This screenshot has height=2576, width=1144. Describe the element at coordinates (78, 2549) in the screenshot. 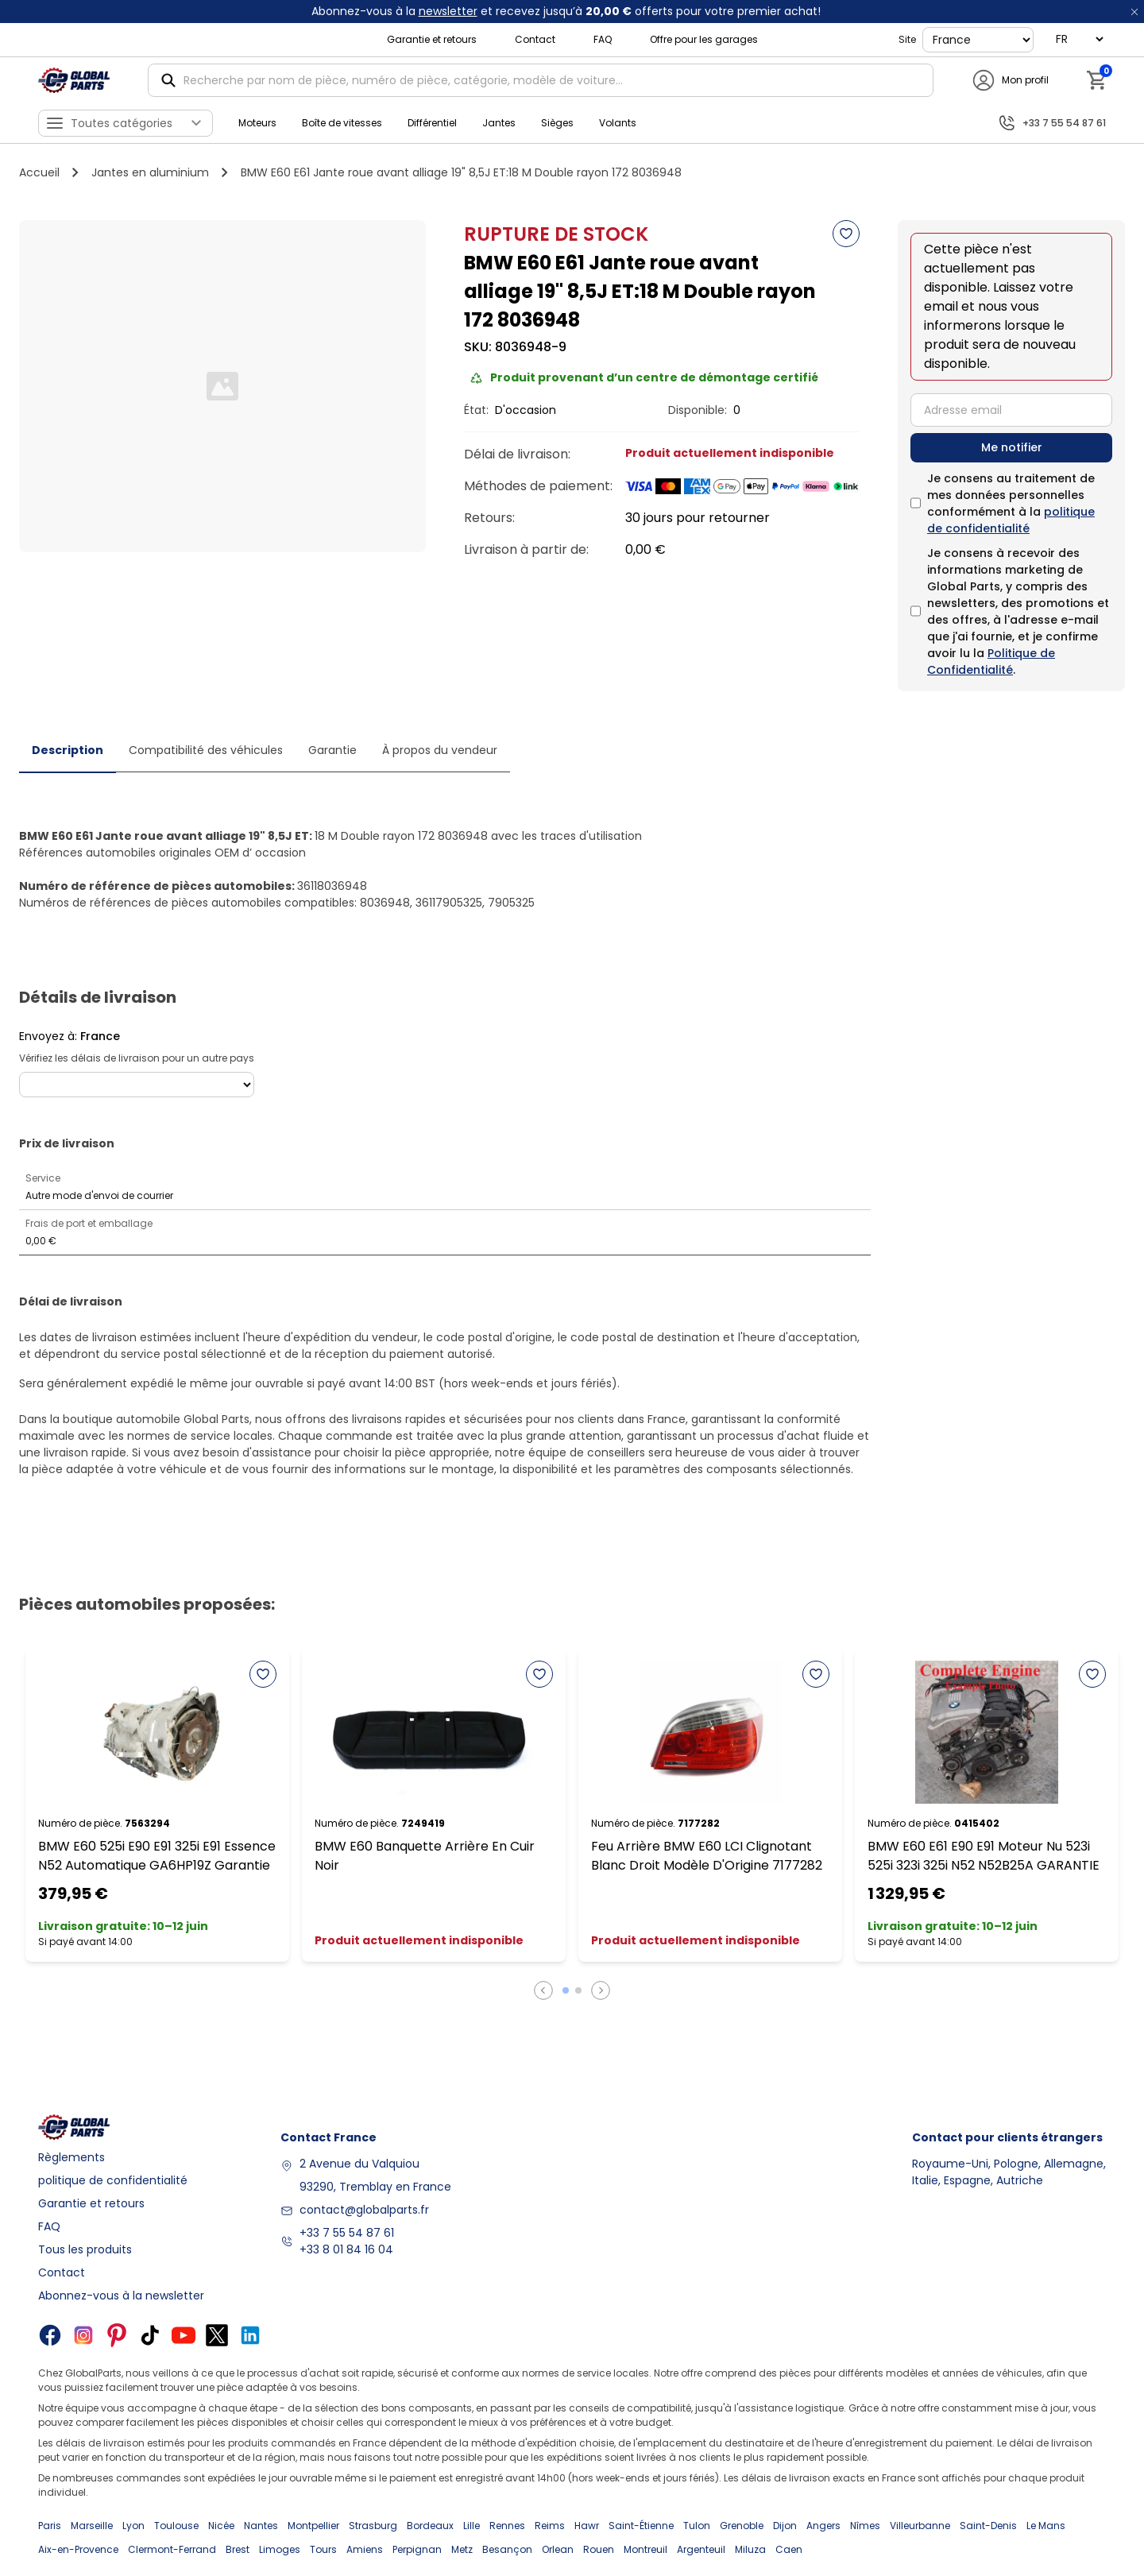

I see `Aix-en-Provence` at that location.